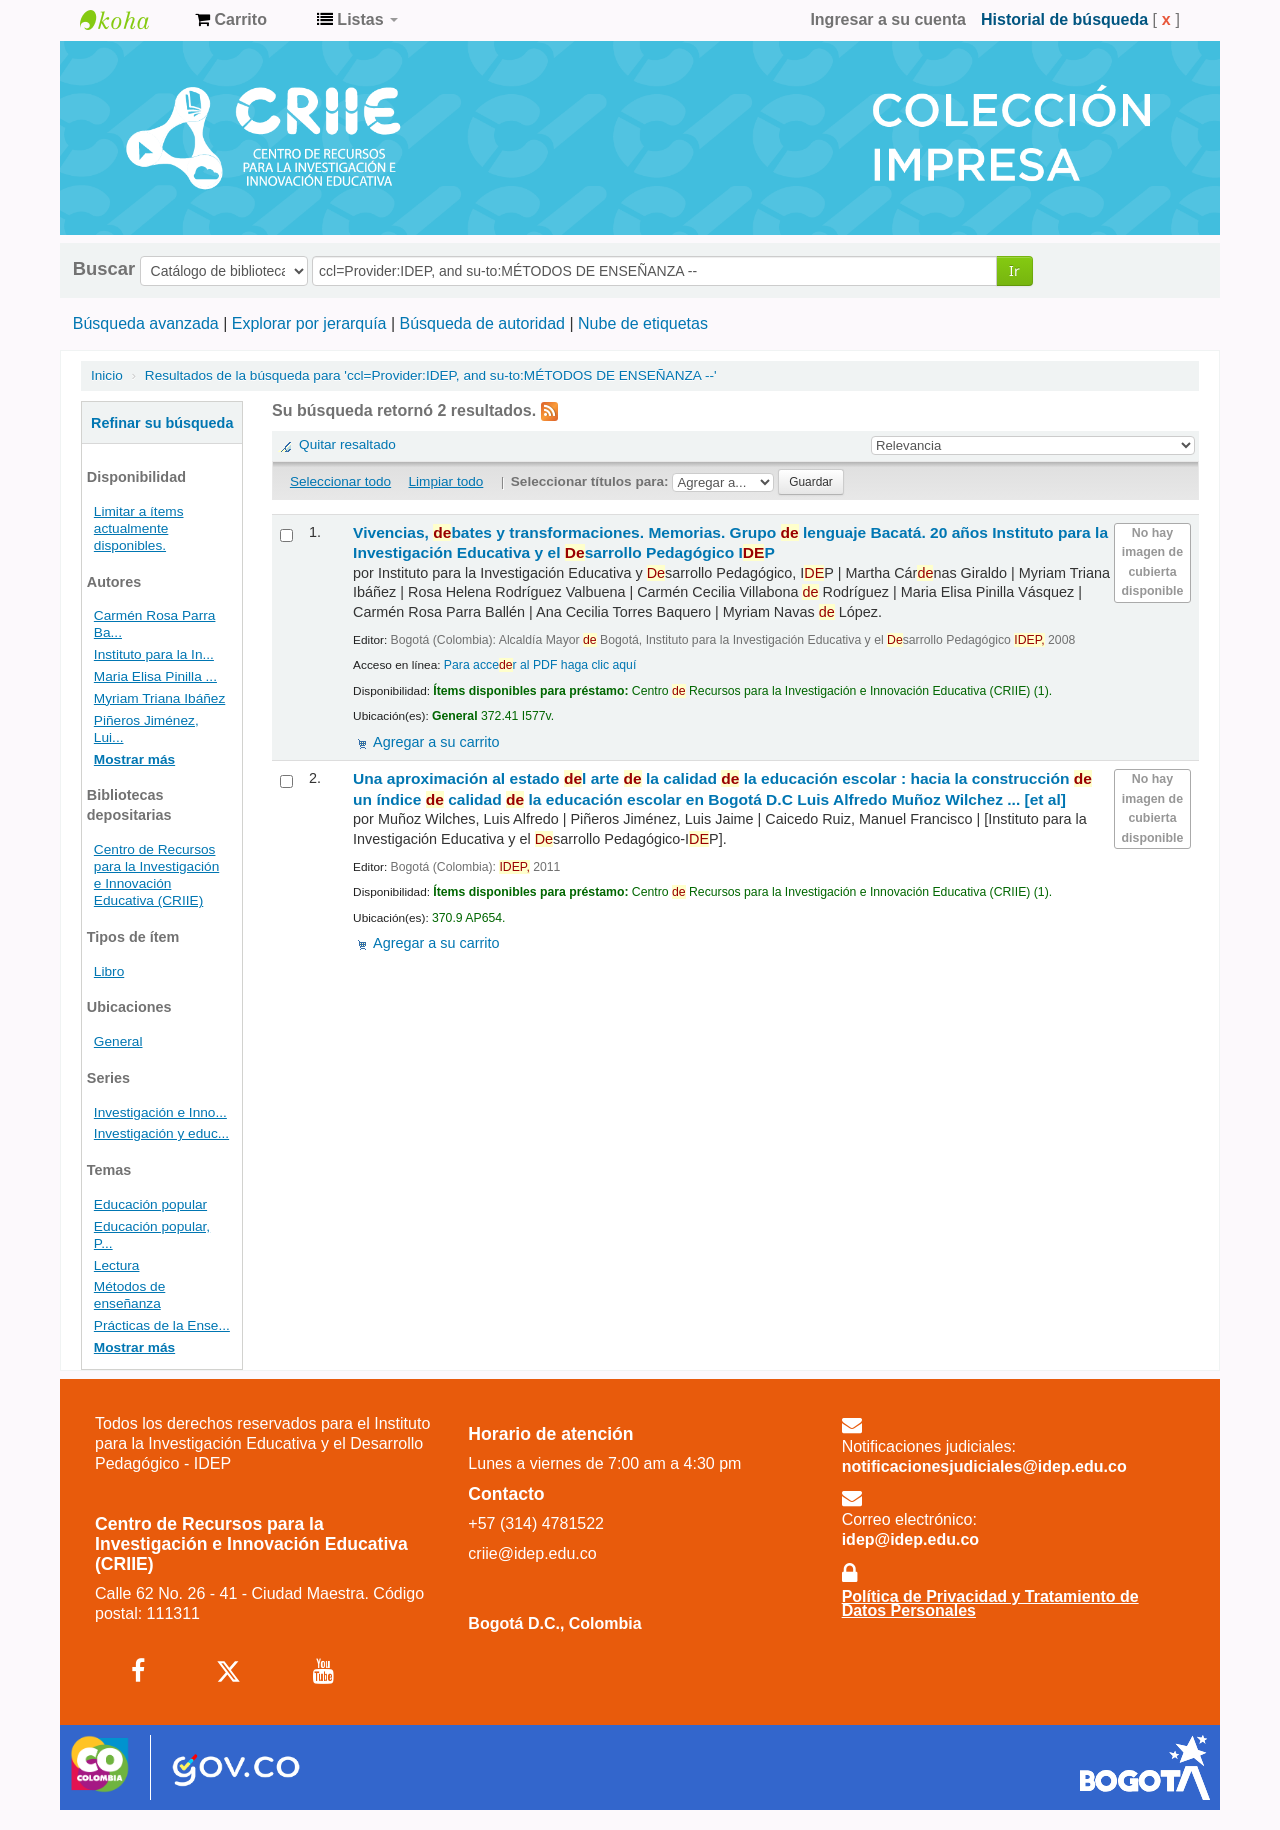  I want to click on Para accer al PDF haga clic aquí, so click(540, 665).